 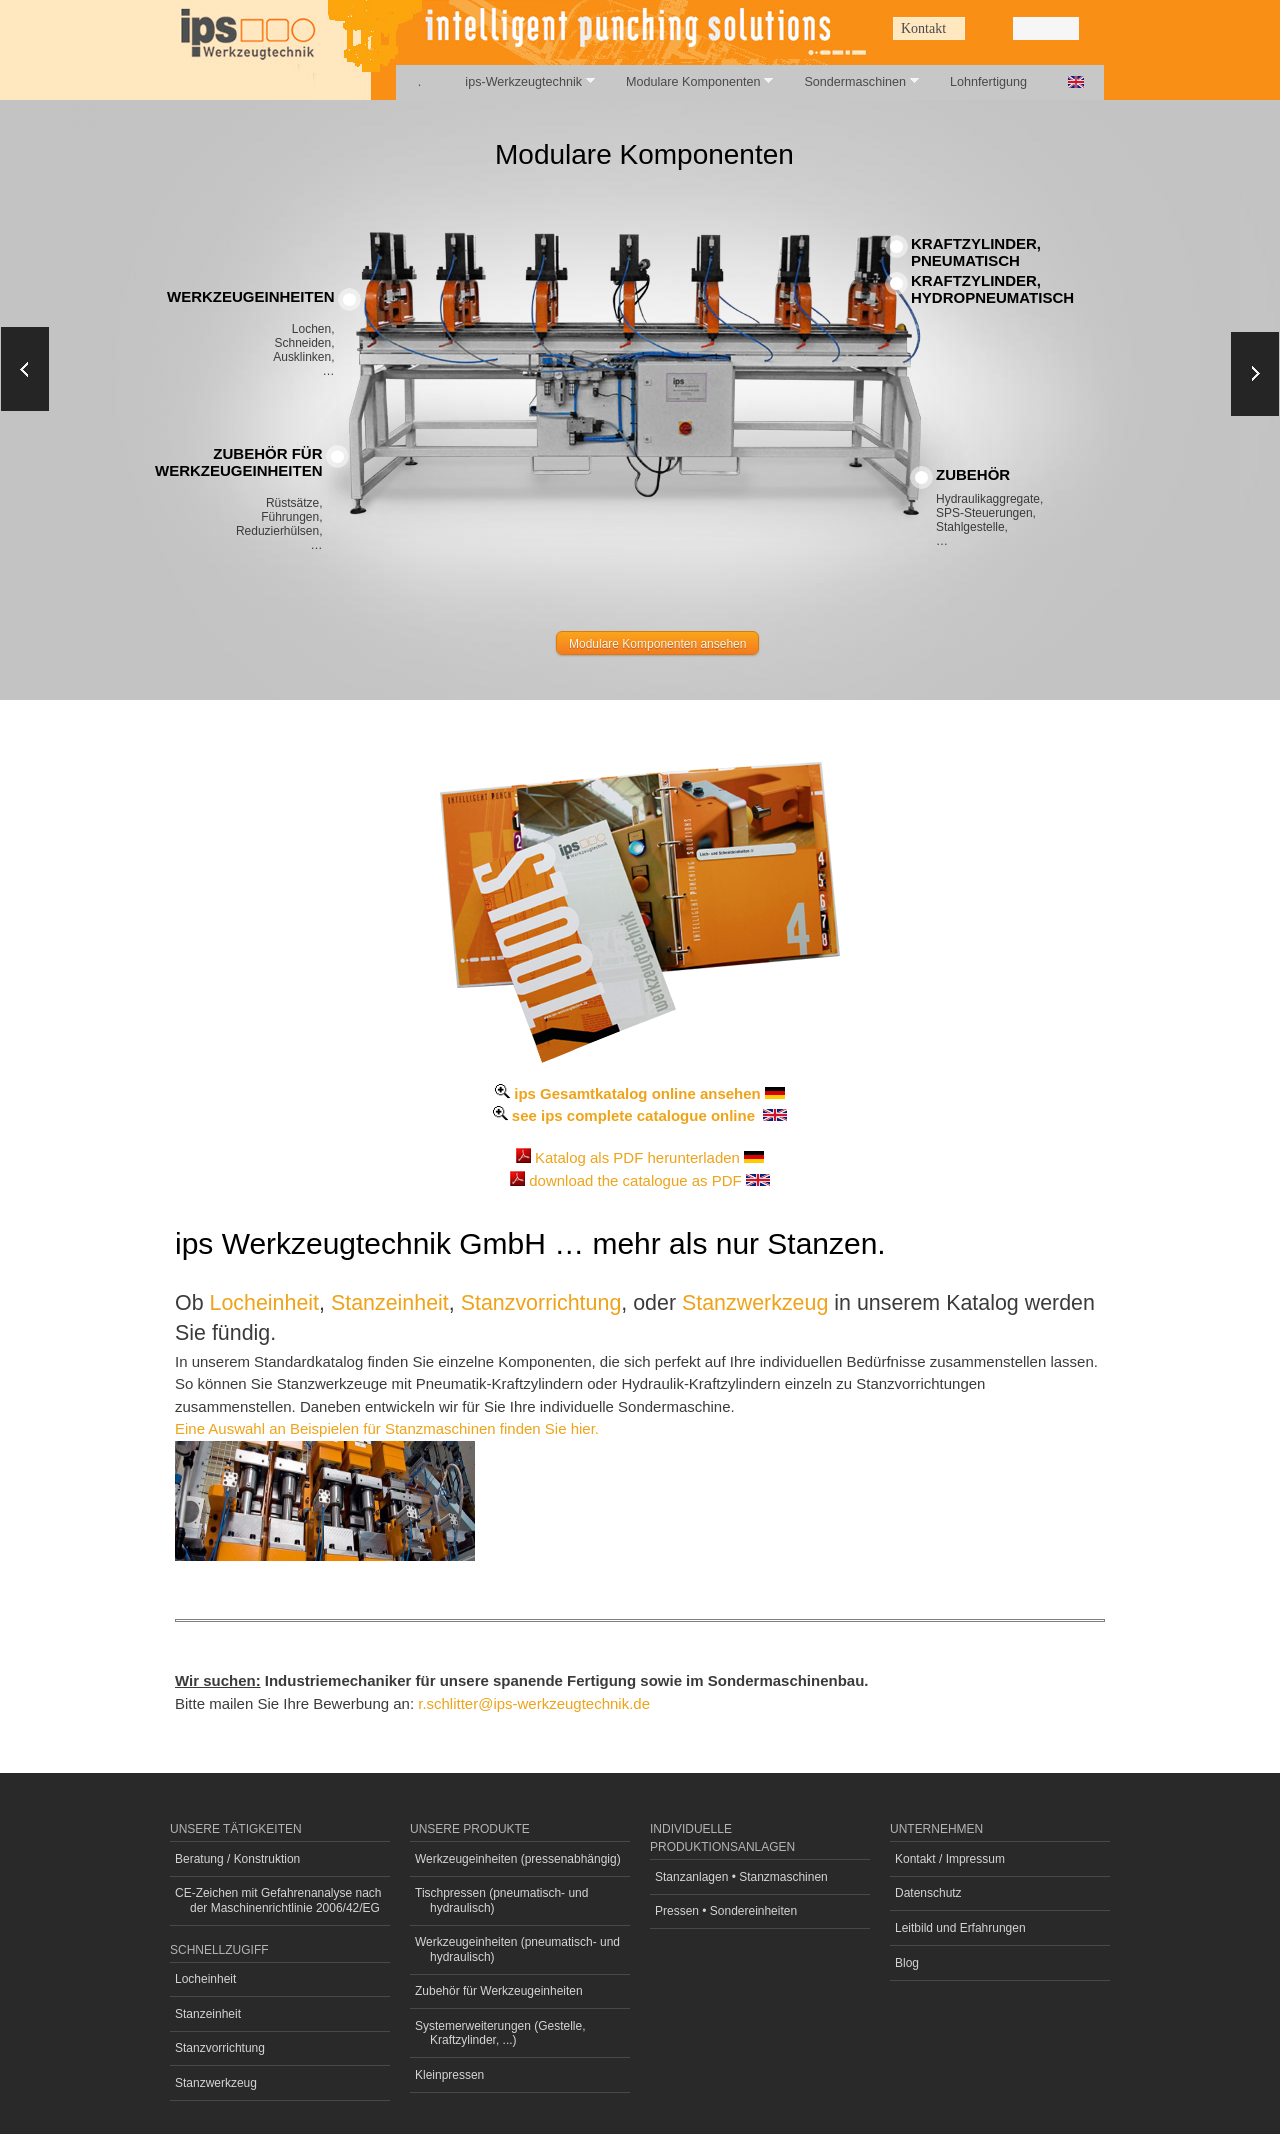 What do you see at coordinates (500, 2033) in the screenshot?
I see `Systemerweiterungen (Gestelle, Kraftzylinder, ...)` at bounding box center [500, 2033].